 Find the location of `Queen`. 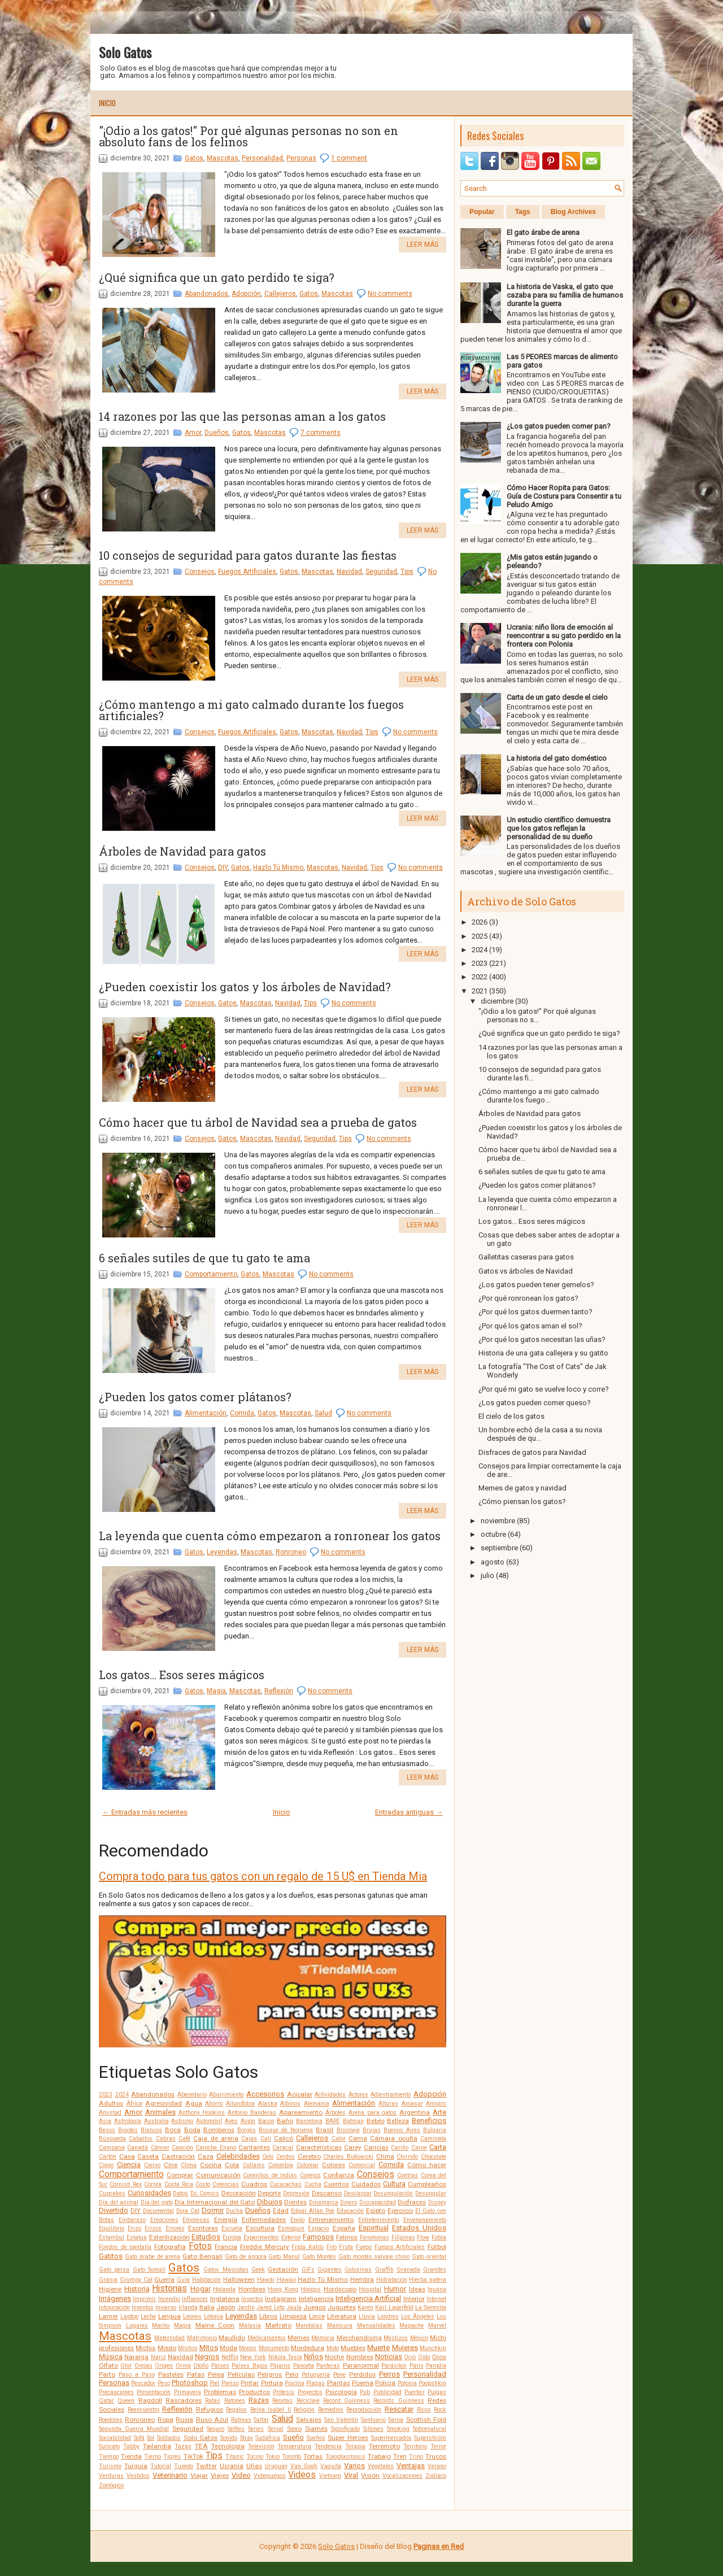

Queen is located at coordinates (125, 2400).